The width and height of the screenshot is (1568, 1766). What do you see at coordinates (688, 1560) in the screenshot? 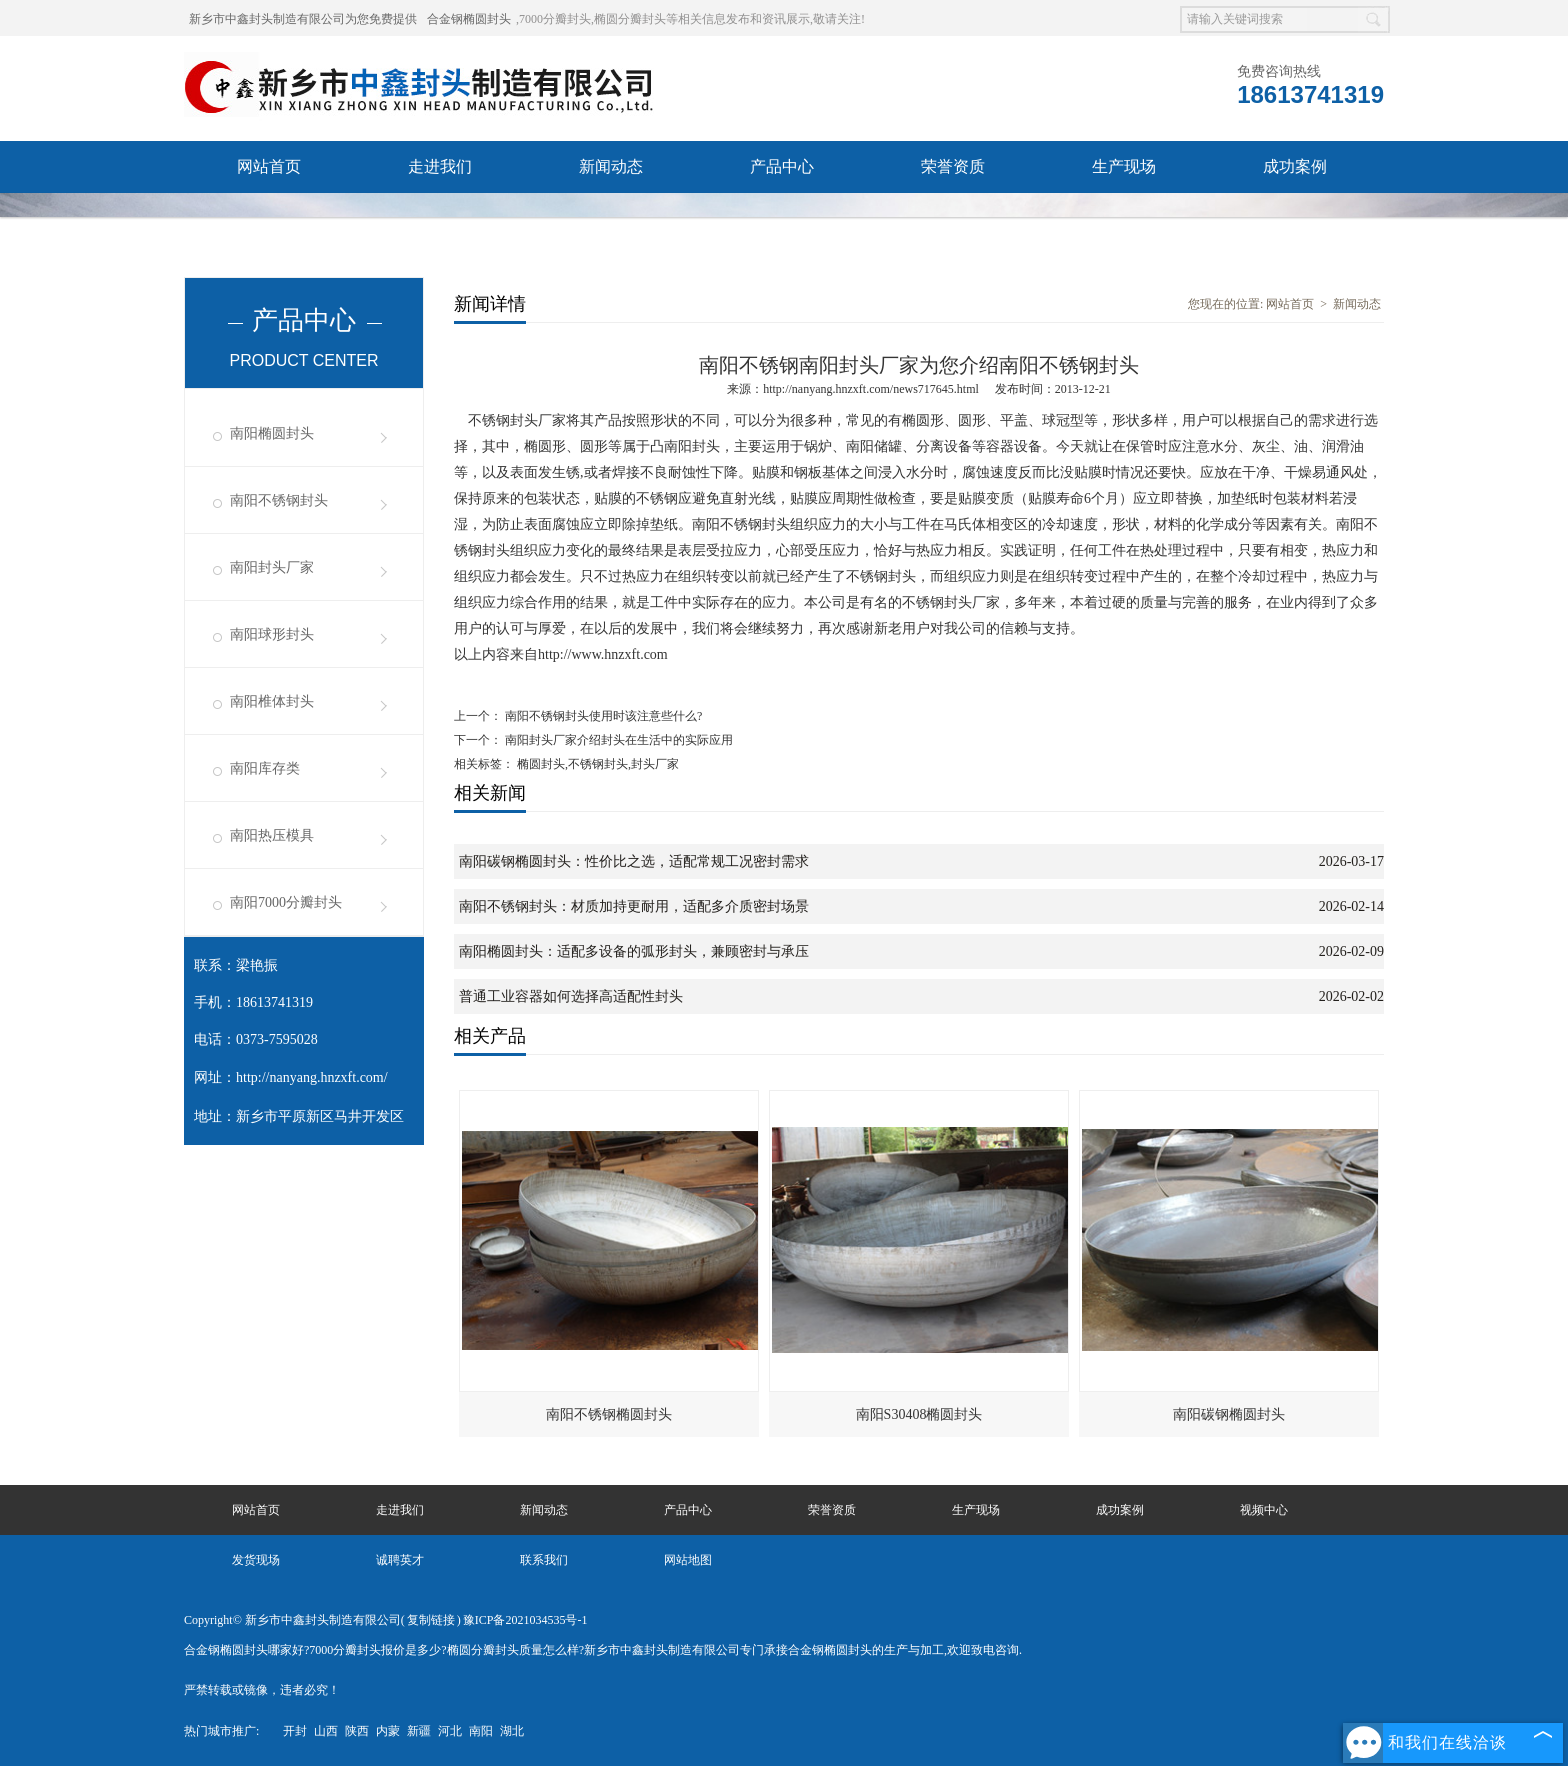
I see `网站地图` at bounding box center [688, 1560].